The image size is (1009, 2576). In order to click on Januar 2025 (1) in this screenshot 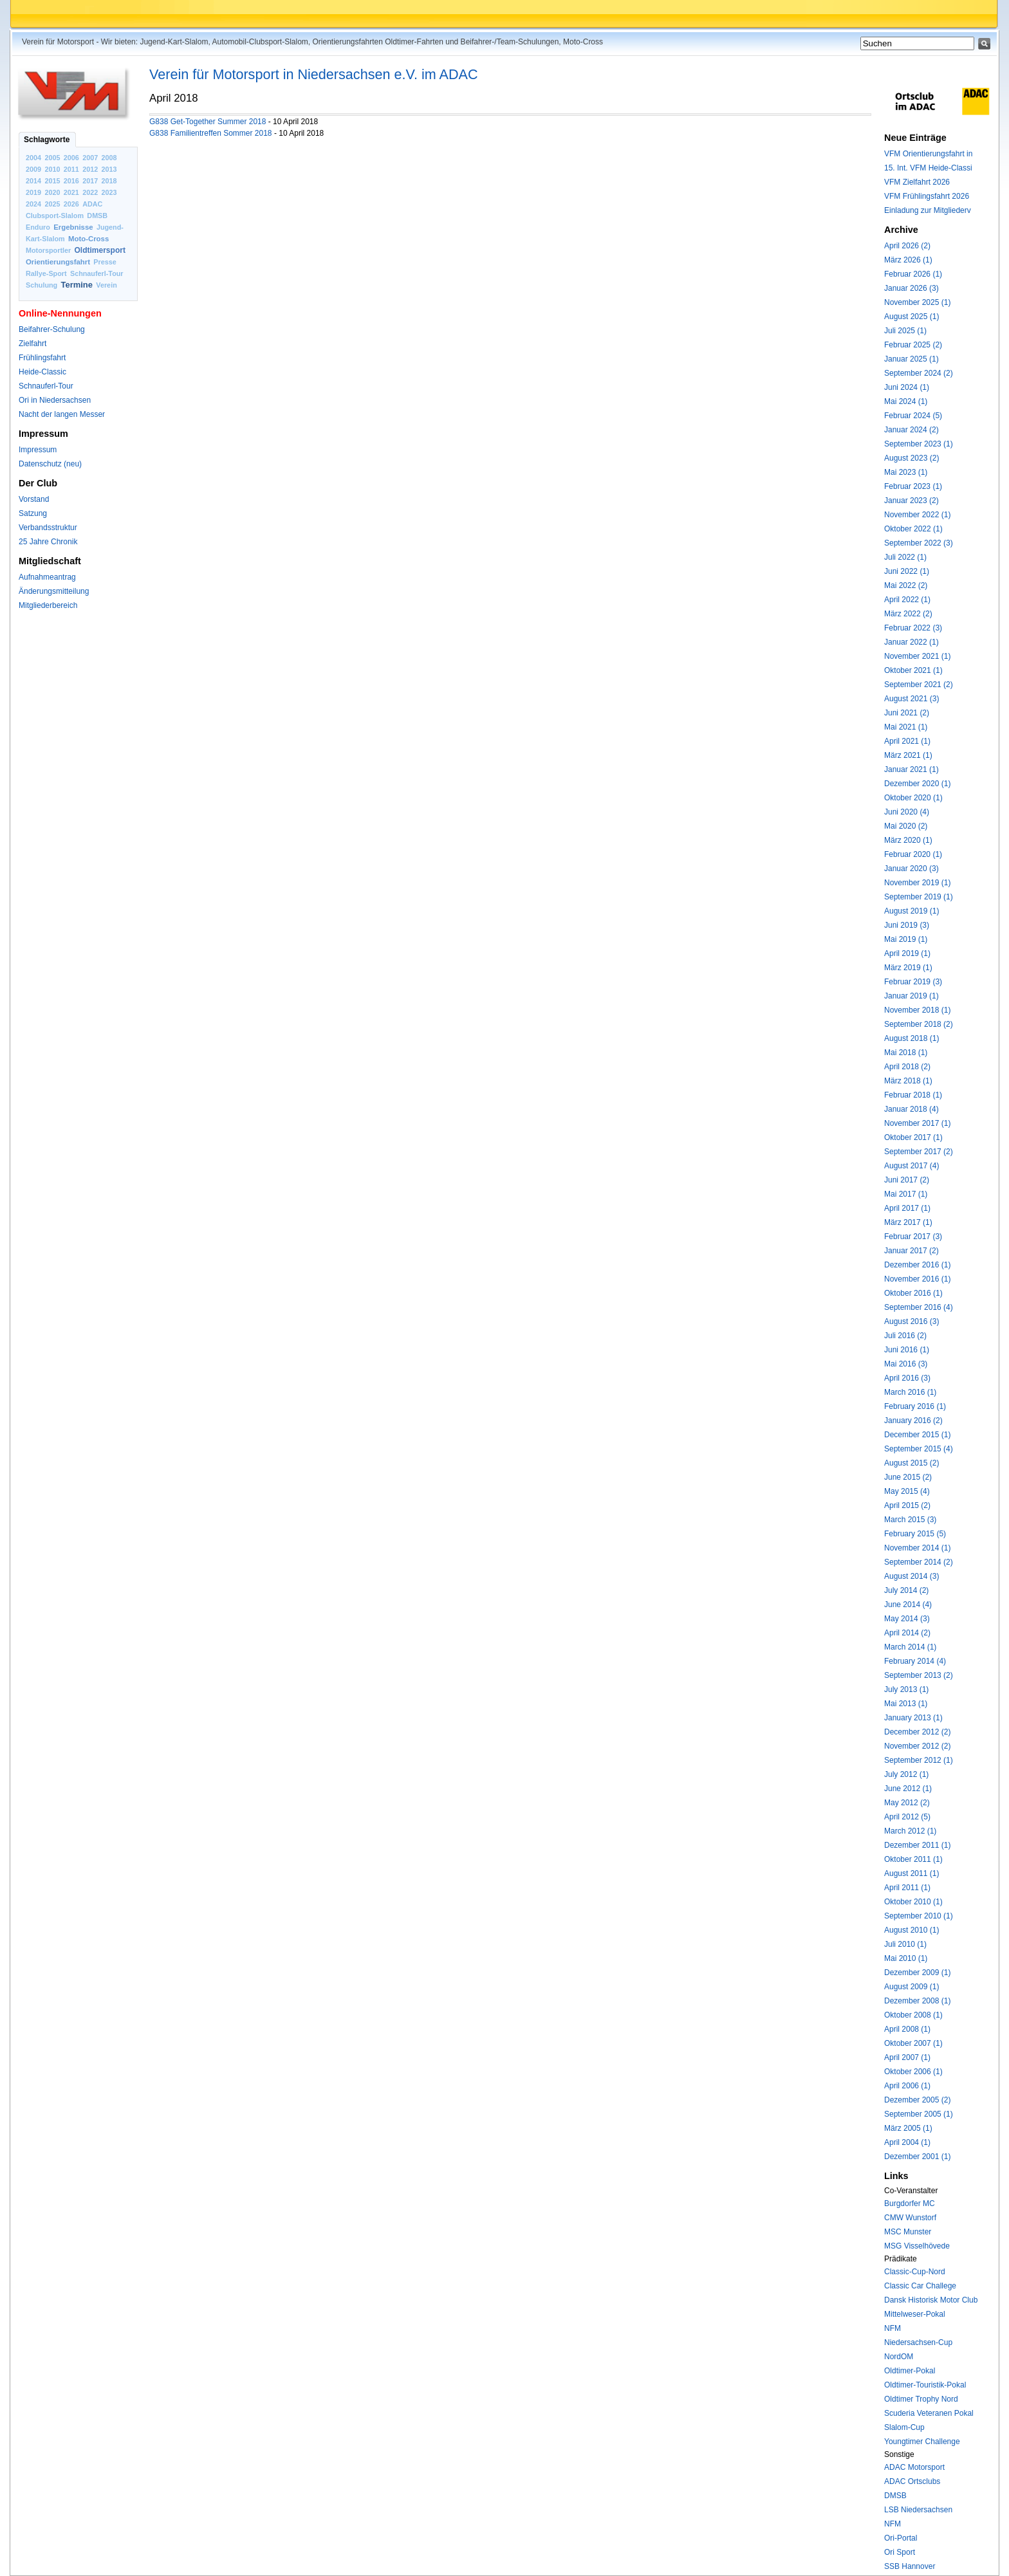, I will do `click(911, 358)`.